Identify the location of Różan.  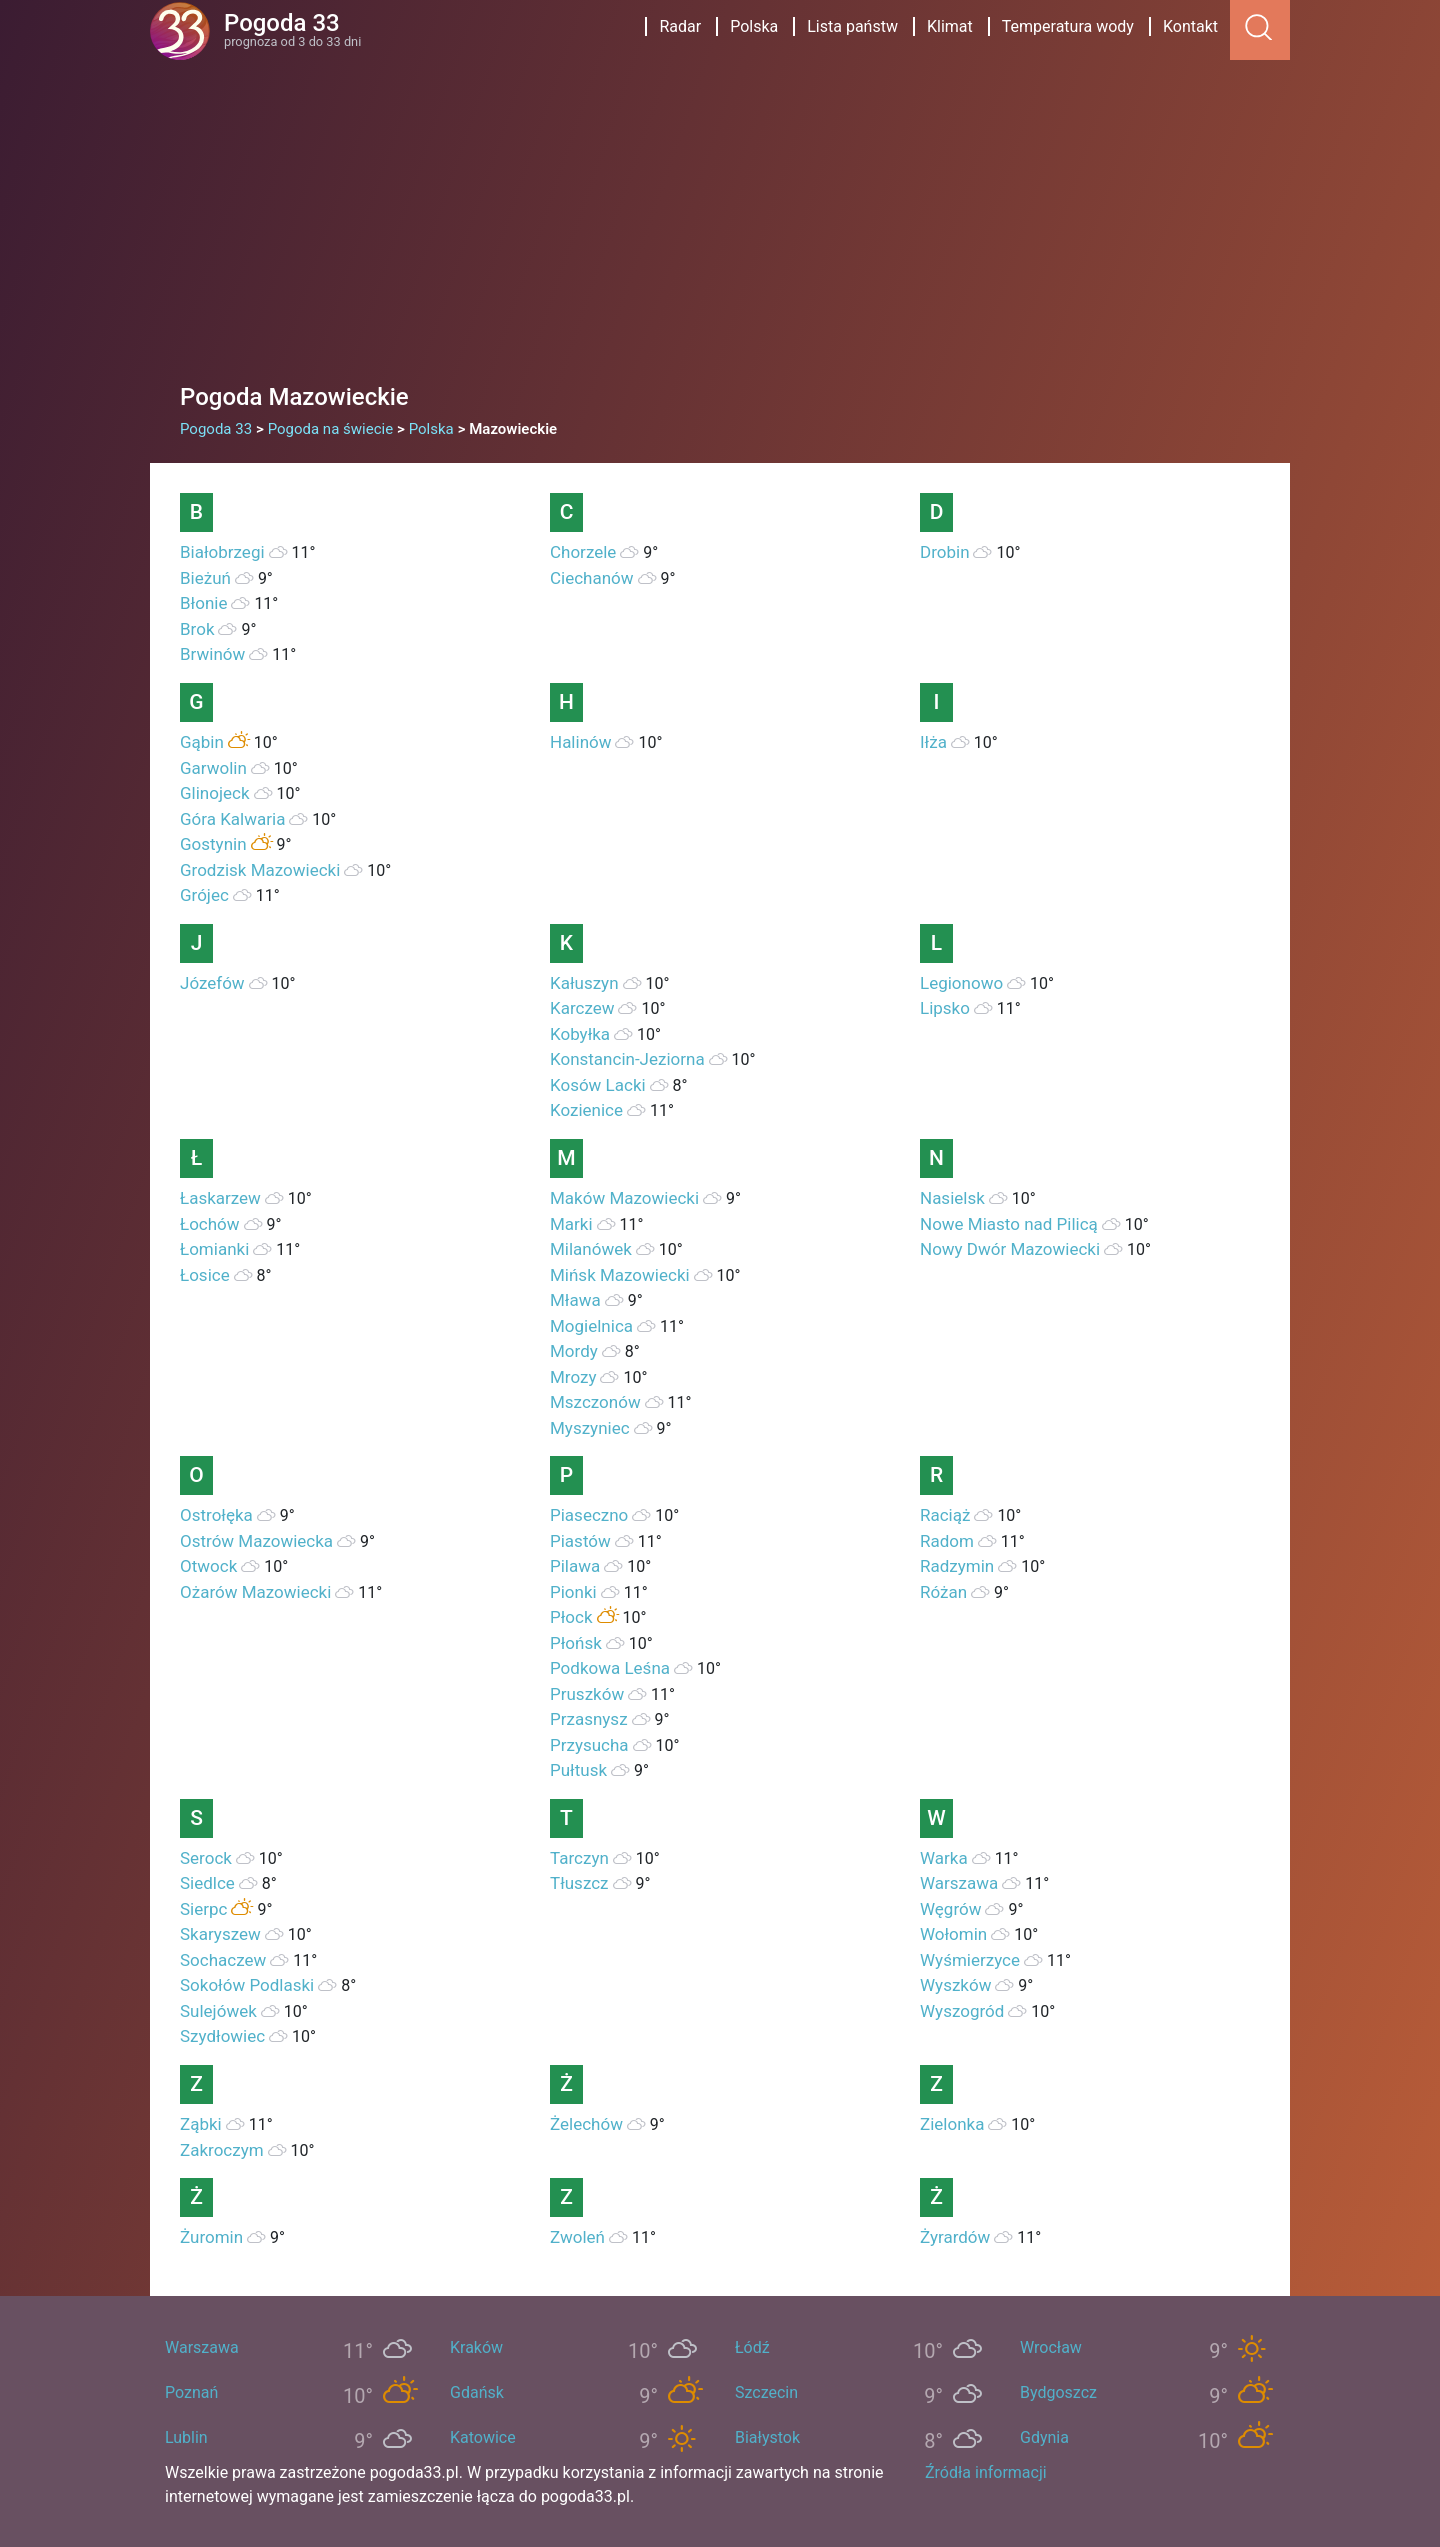
(943, 1592).